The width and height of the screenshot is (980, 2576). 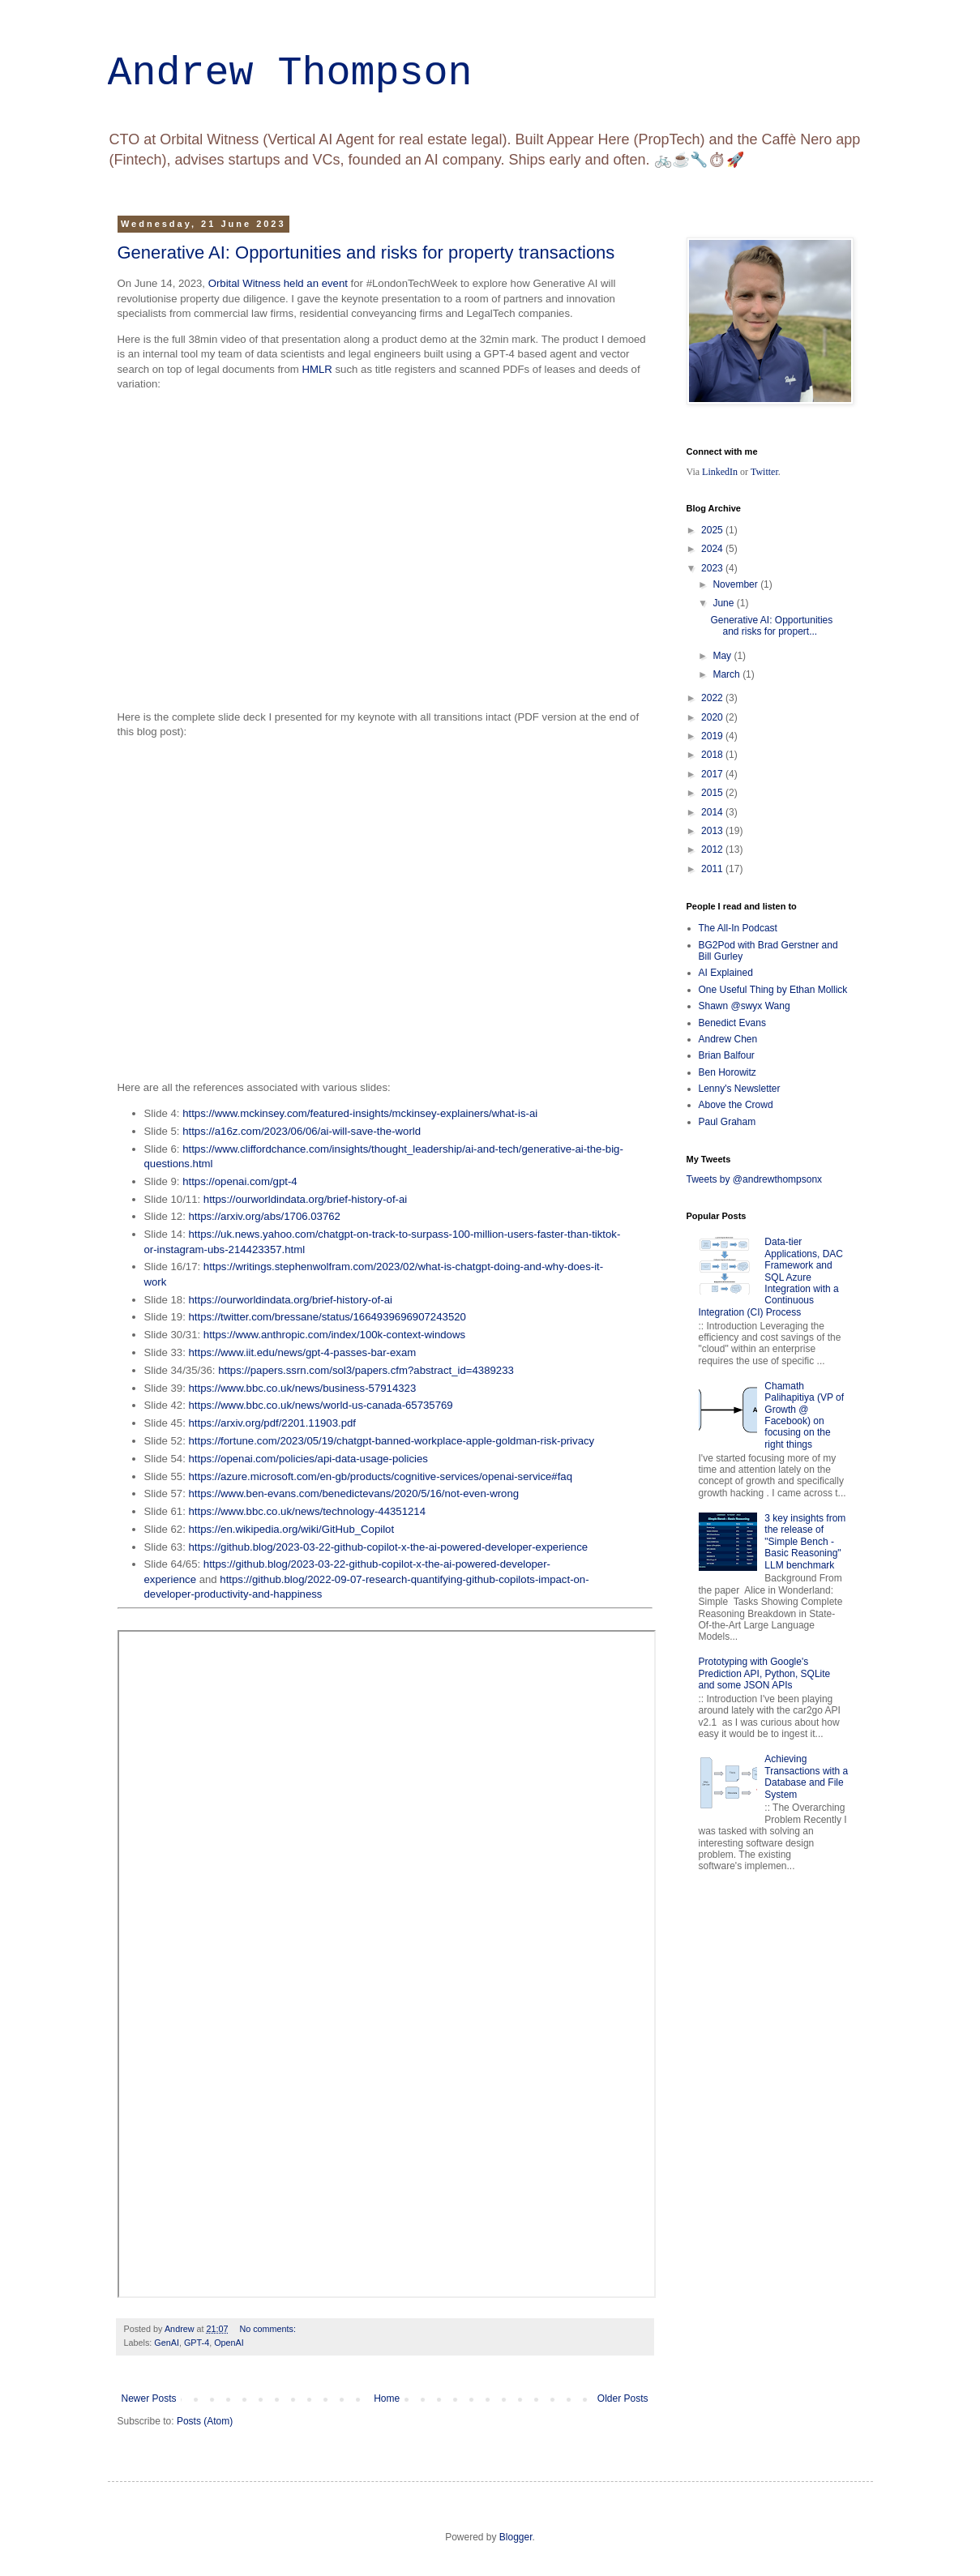 What do you see at coordinates (334, 1335) in the screenshot?
I see `https://www.anthropic.com/index/100k-context-windows` at bounding box center [334, 1335].